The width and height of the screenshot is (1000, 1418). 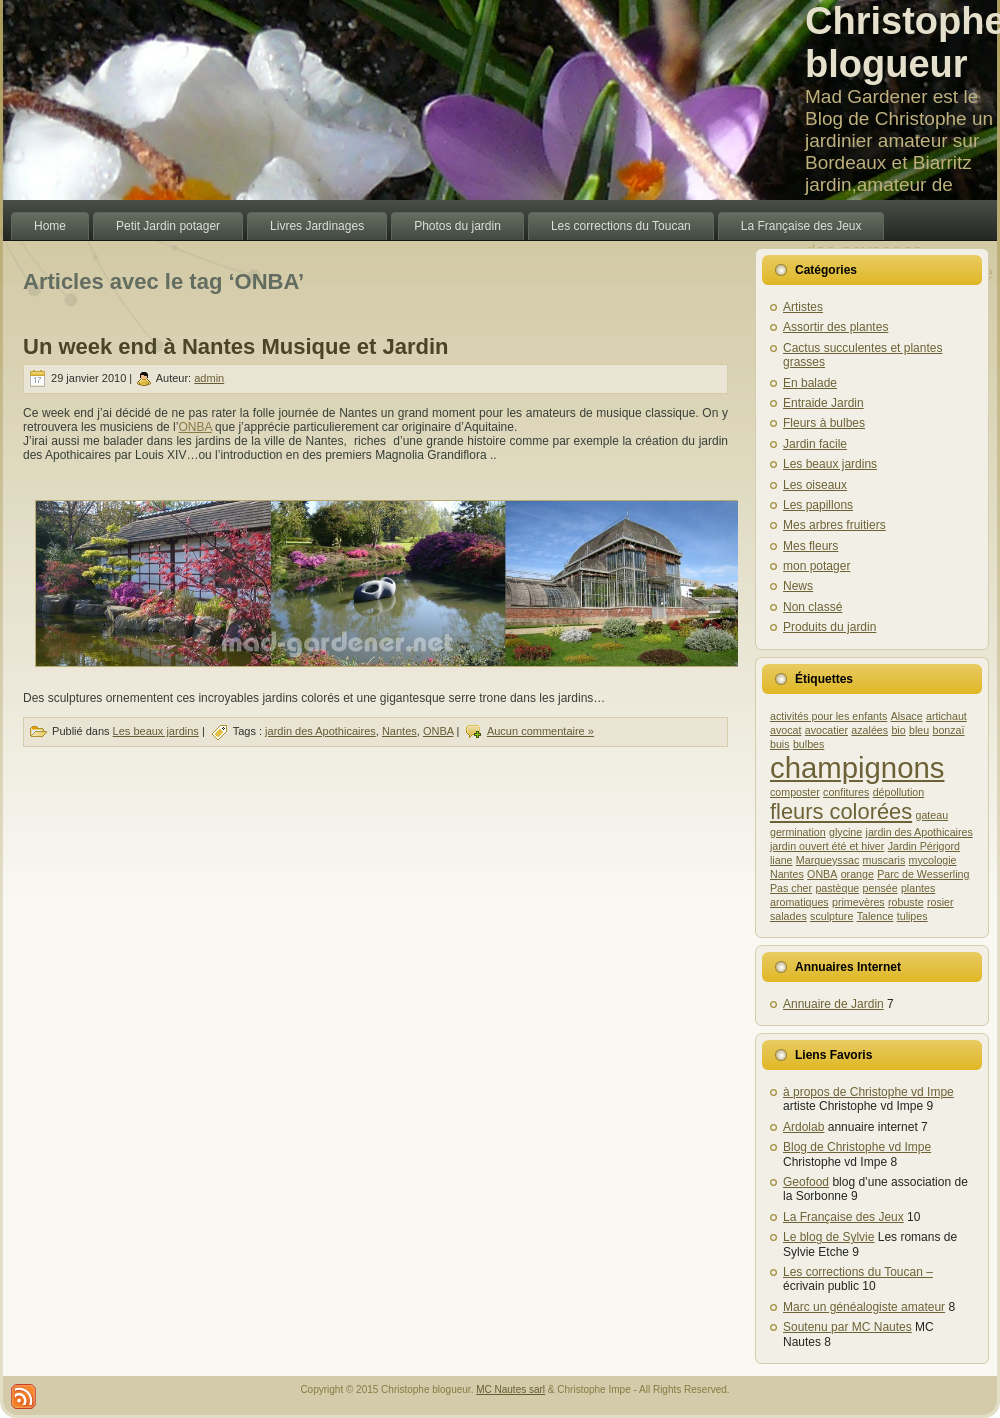 I want to click on Pas cher [Pas cher (1 élément)], so click(x=791, y=888).